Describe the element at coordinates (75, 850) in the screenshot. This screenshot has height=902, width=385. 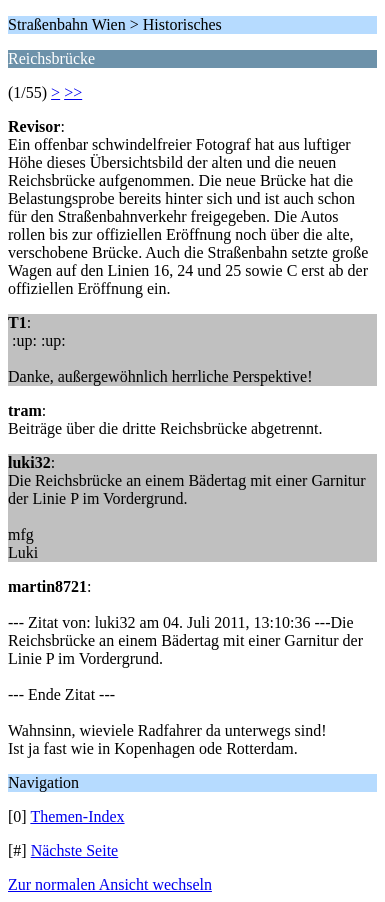
I see `Nächste Seite` at that location.